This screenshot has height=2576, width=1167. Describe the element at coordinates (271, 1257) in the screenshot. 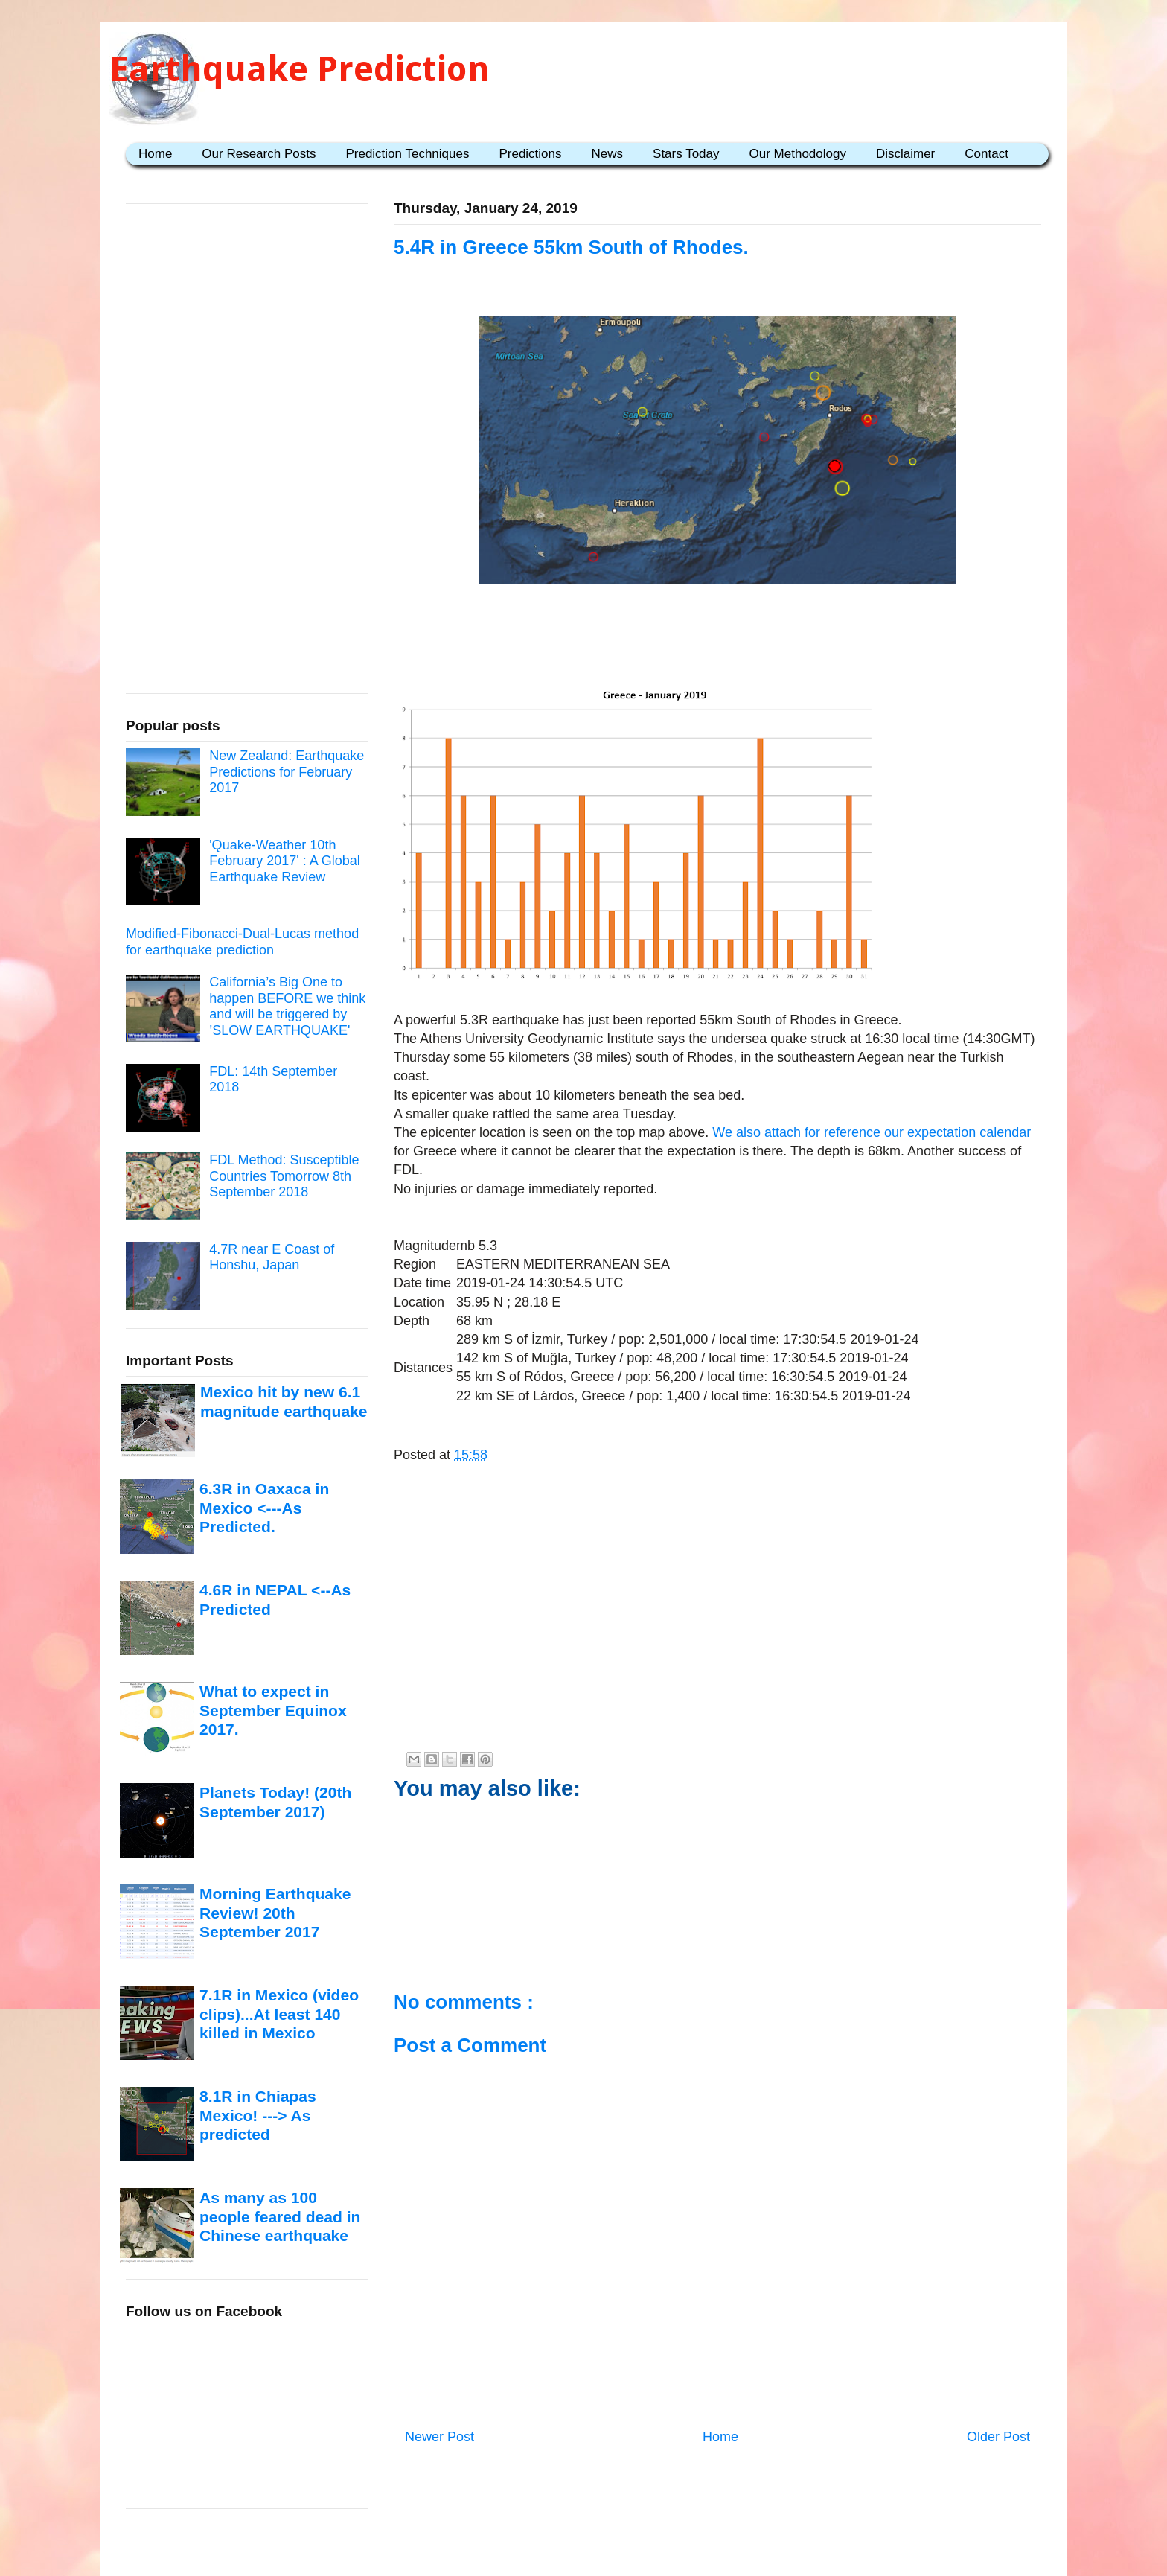

I see `4.7R near E Coast of Honshu, Japan` at that location.